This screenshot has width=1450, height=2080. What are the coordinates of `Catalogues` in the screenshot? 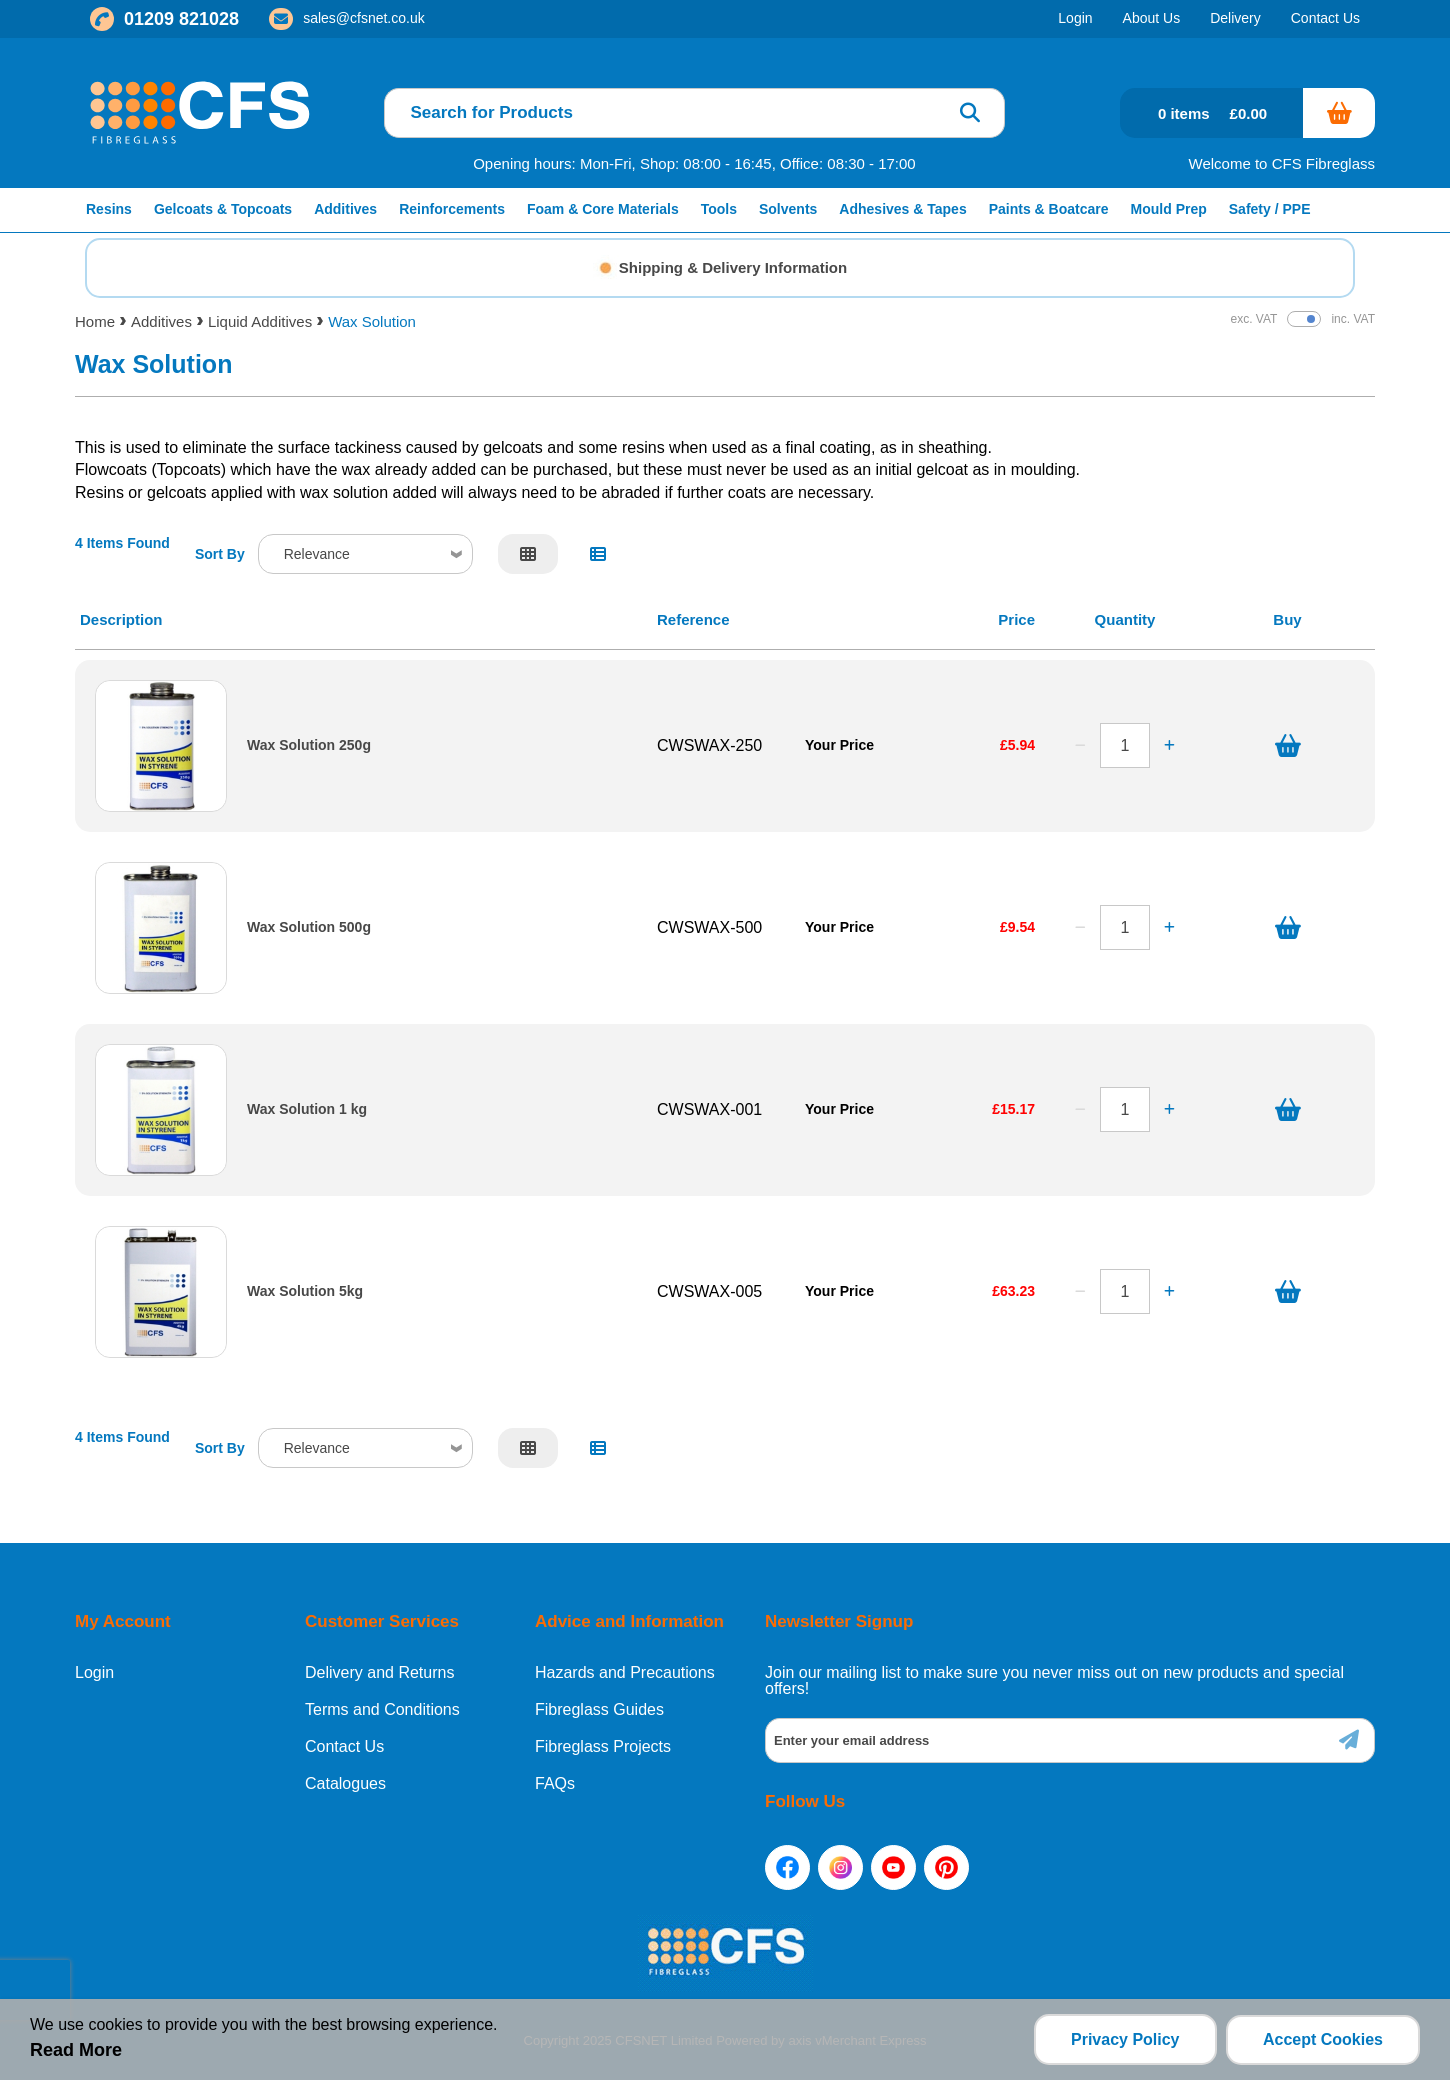 It's located at (345, 1784).